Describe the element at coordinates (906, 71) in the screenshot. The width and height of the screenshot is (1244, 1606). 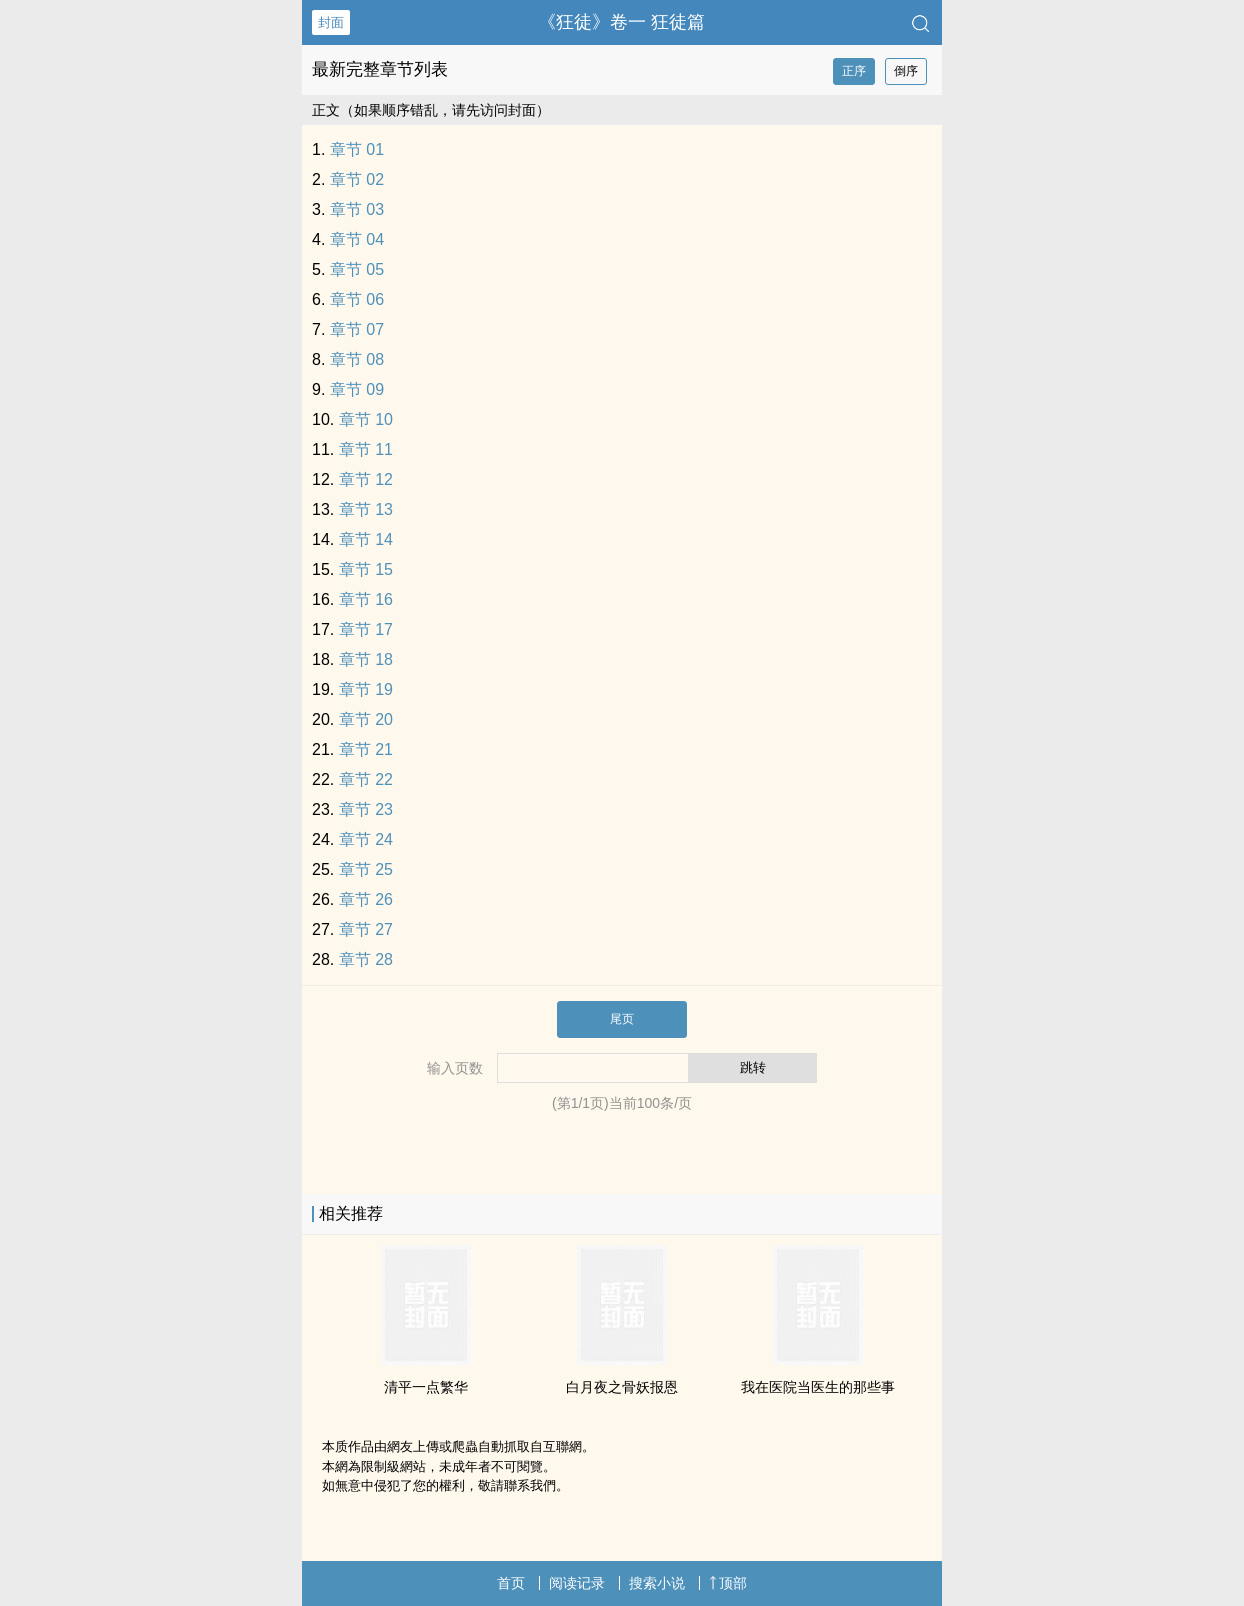
I see `倒序` at that location.